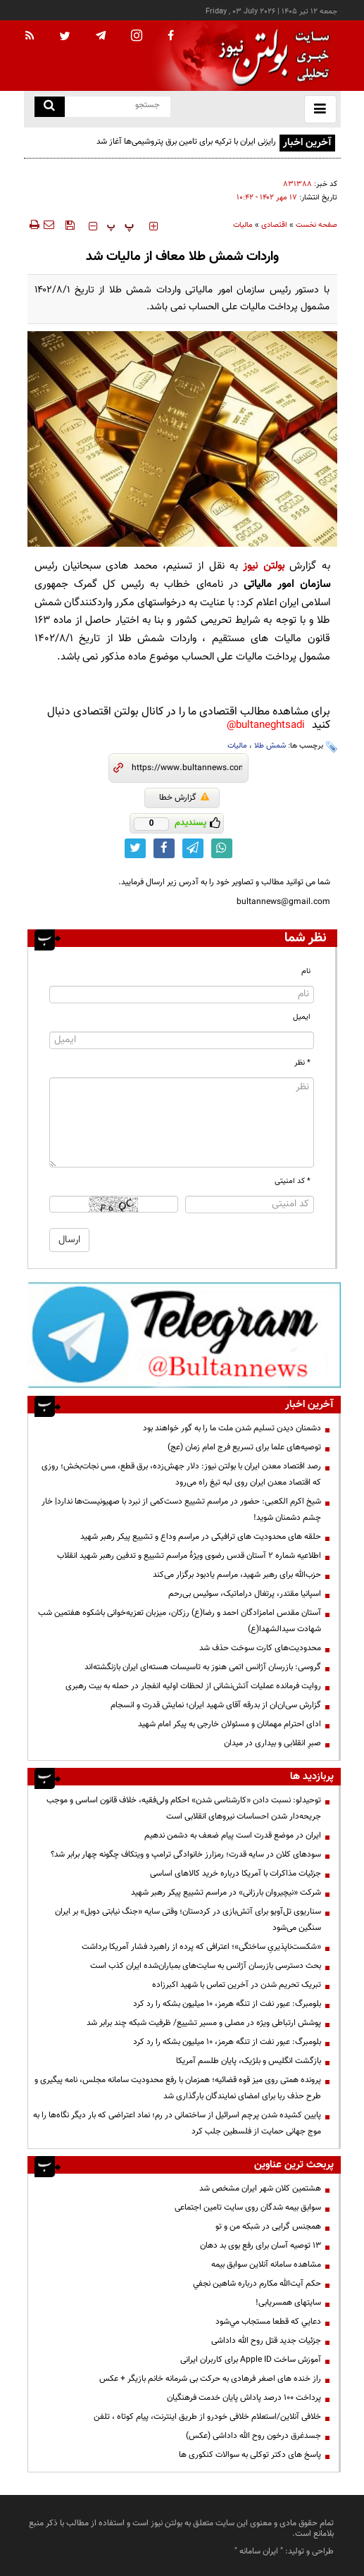  I want to click on دشمنان دیدن تسلیم شدن ملت ما را به گور خواهند بود, so click(232, 1428).